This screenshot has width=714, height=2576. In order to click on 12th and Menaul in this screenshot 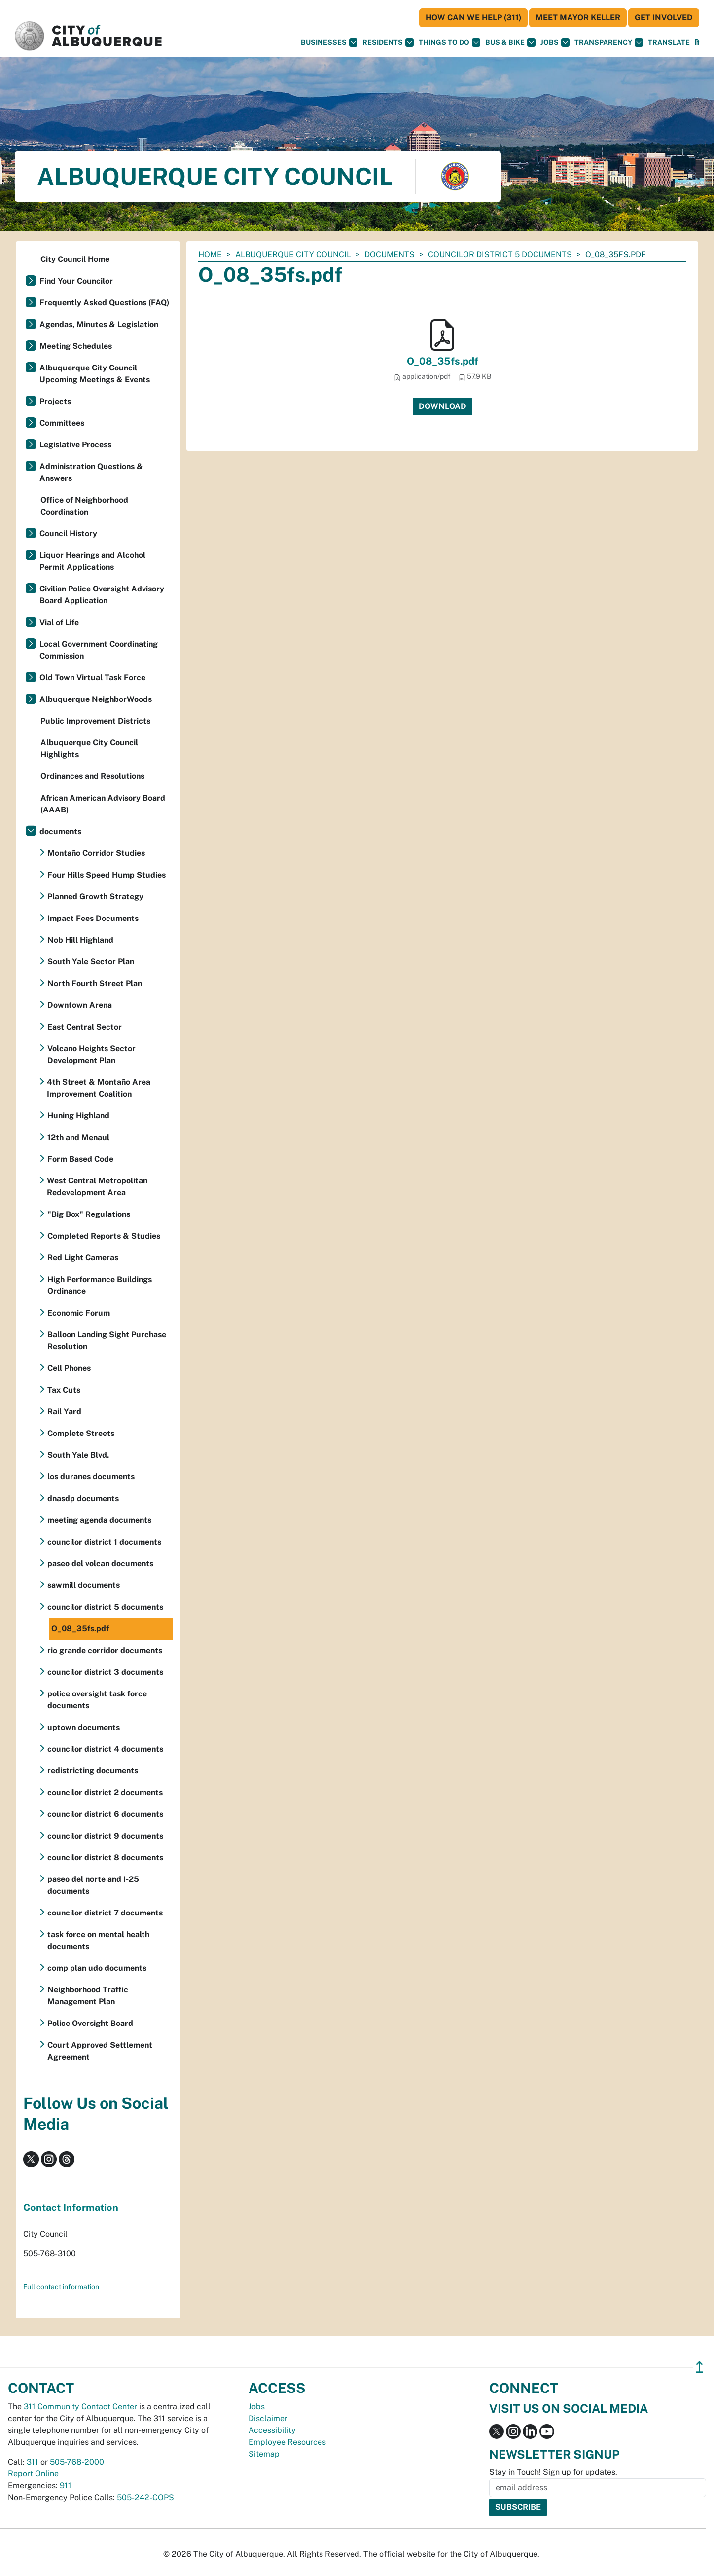, I will do `click(78, 1137)`.